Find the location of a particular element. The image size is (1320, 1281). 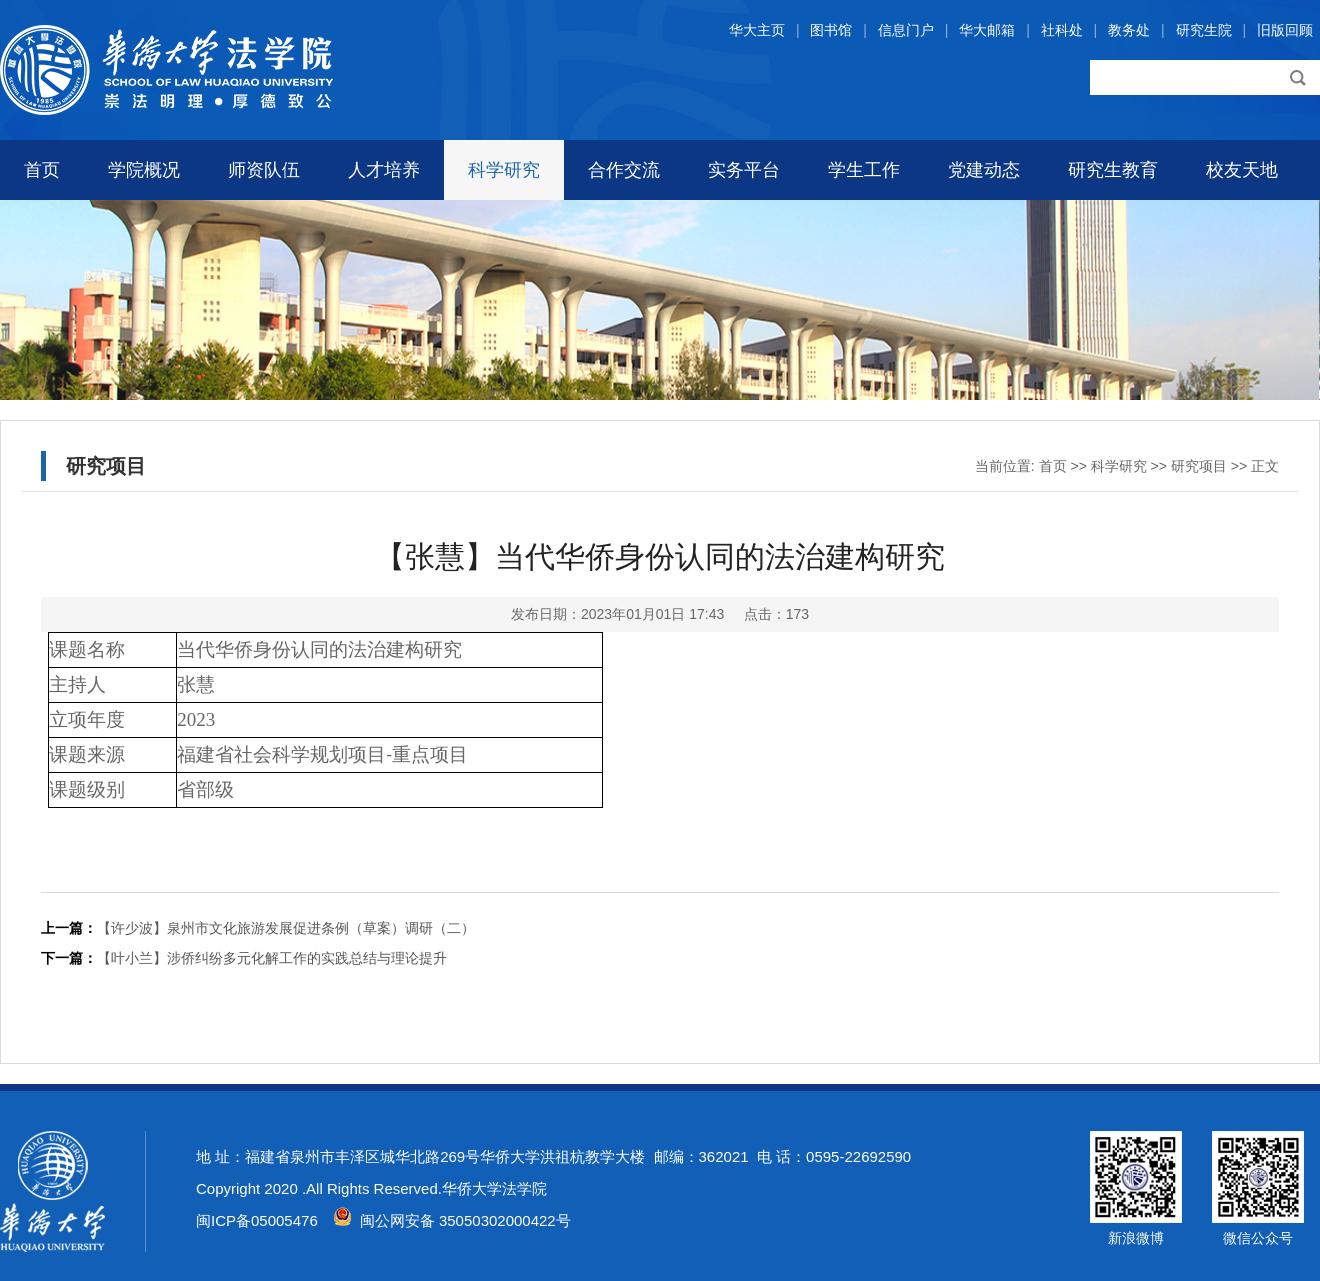

党建动态 is located at coordinates (984, 170).